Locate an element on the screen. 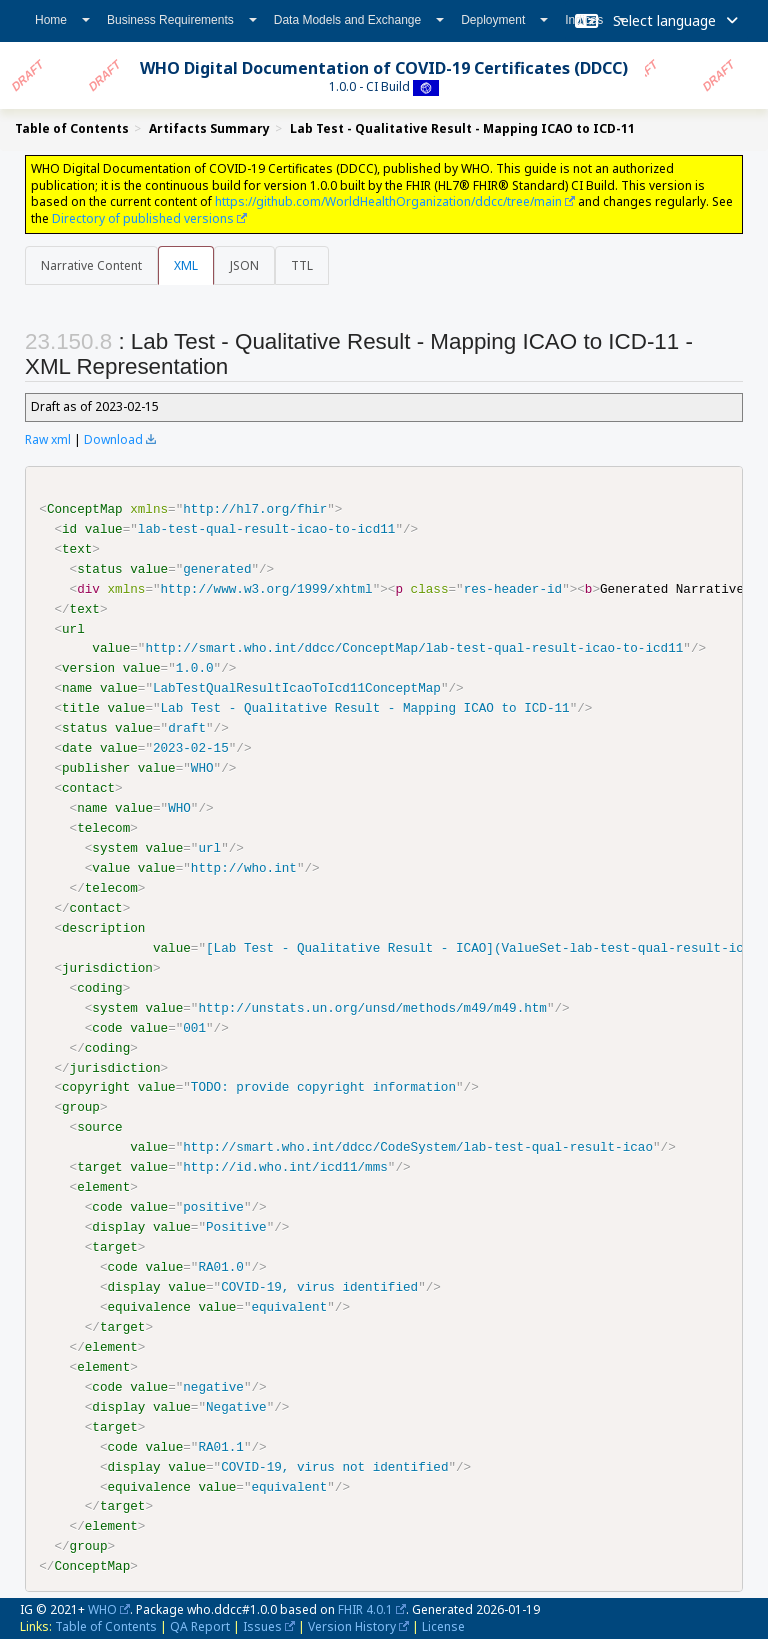 Image resolution: width=768 pixels, height=1639 pixels. jurisdiction is located at coordinates (107, 967).